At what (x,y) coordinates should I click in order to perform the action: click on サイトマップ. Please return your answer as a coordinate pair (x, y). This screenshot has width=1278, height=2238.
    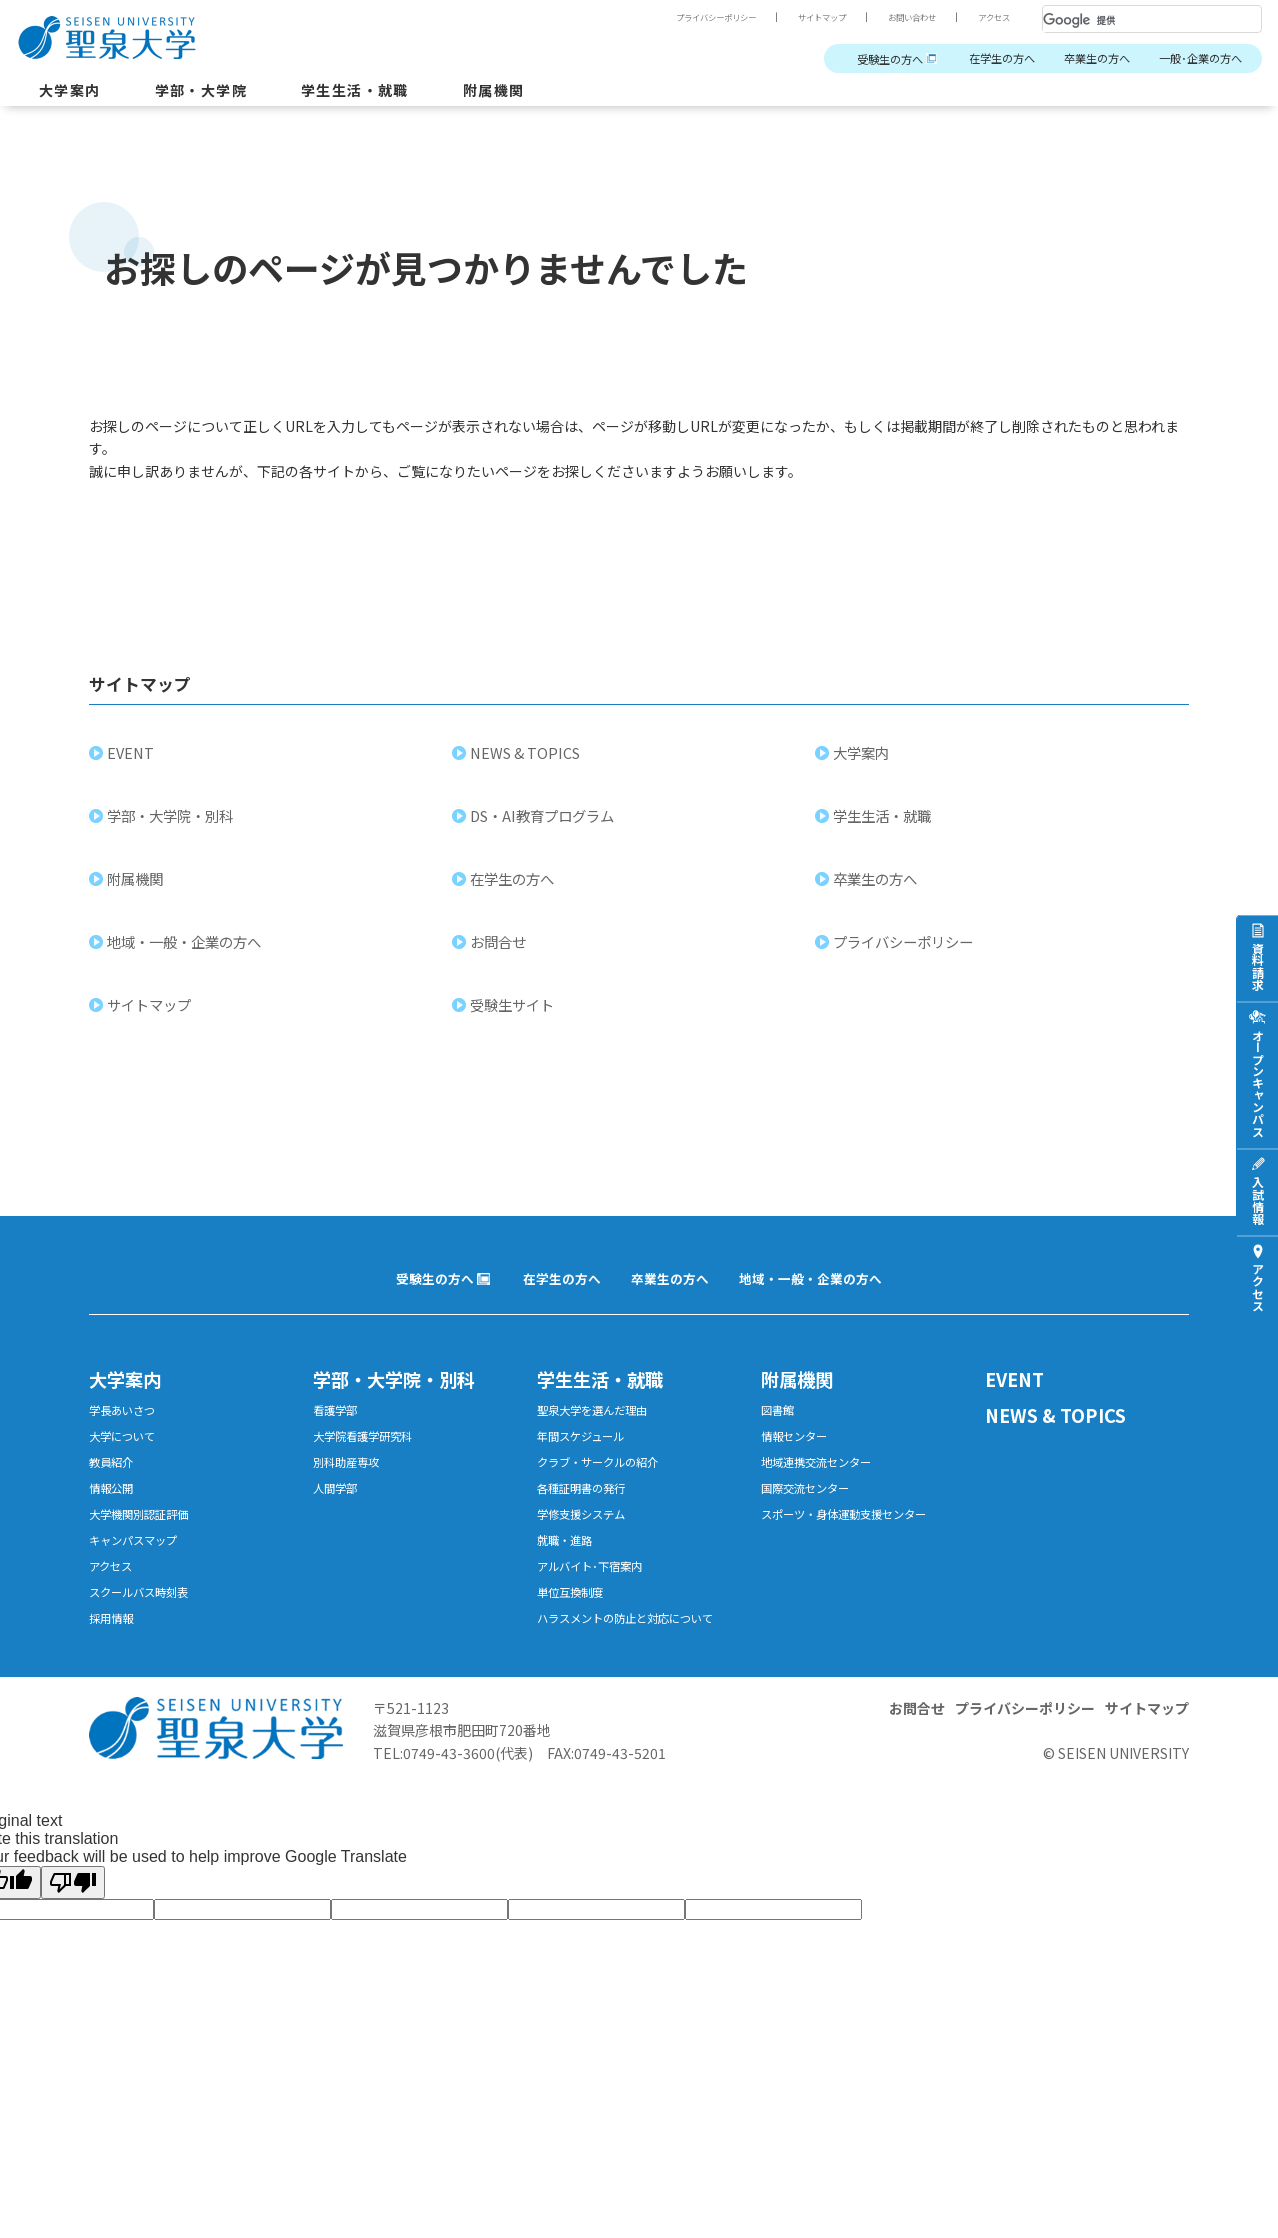
    Looking at the image, I should click on (796, 17).